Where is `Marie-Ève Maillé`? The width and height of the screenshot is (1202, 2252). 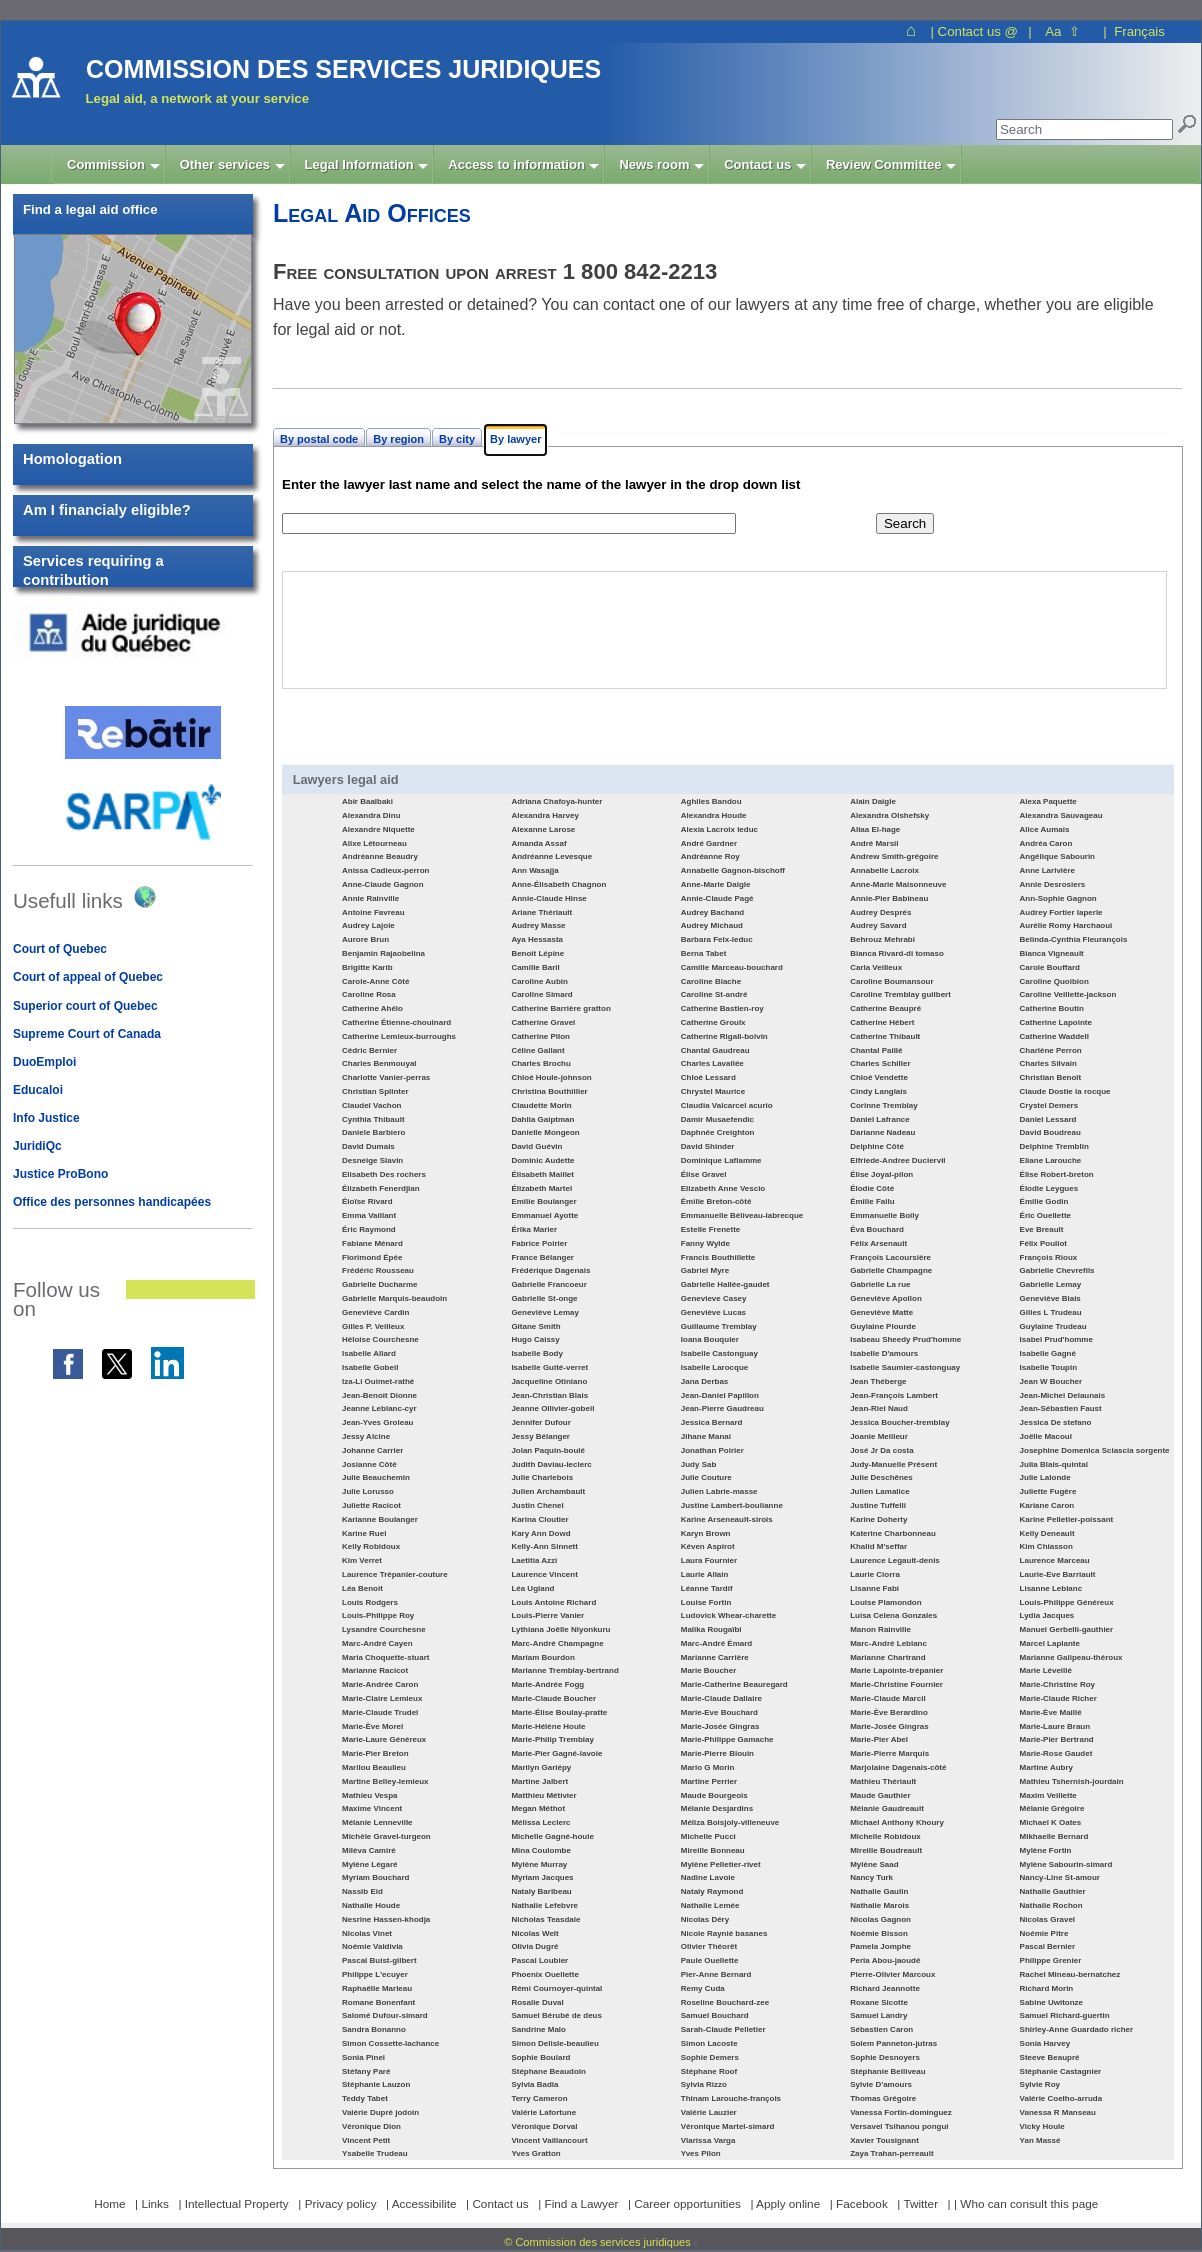 Marie-Ève Maillé is located at coordinates (1051, 1712).